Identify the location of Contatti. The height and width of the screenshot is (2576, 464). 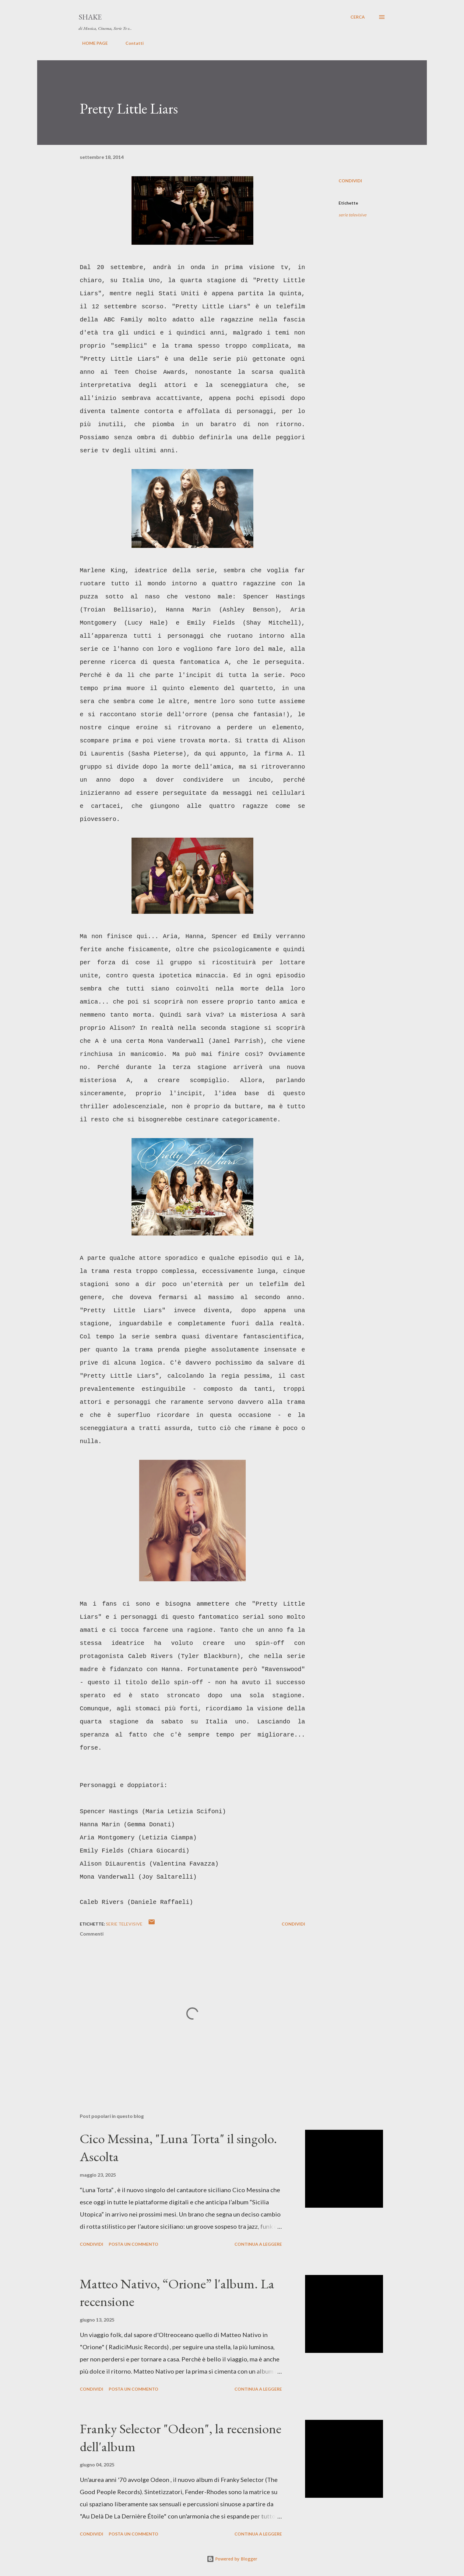
(131, 43).